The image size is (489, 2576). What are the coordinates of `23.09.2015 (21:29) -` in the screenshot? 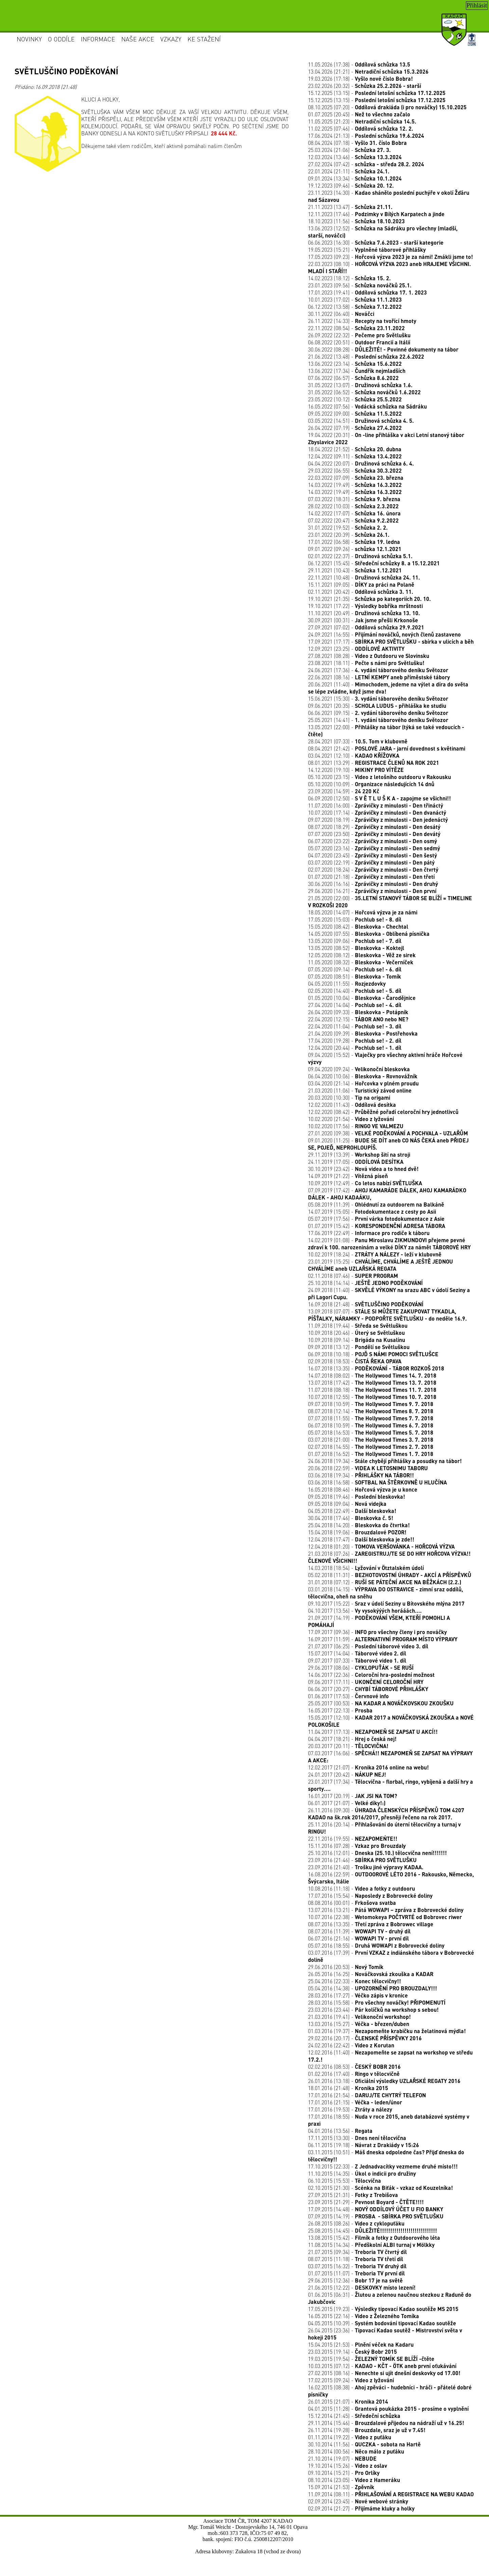 It's located at (366, 2201).